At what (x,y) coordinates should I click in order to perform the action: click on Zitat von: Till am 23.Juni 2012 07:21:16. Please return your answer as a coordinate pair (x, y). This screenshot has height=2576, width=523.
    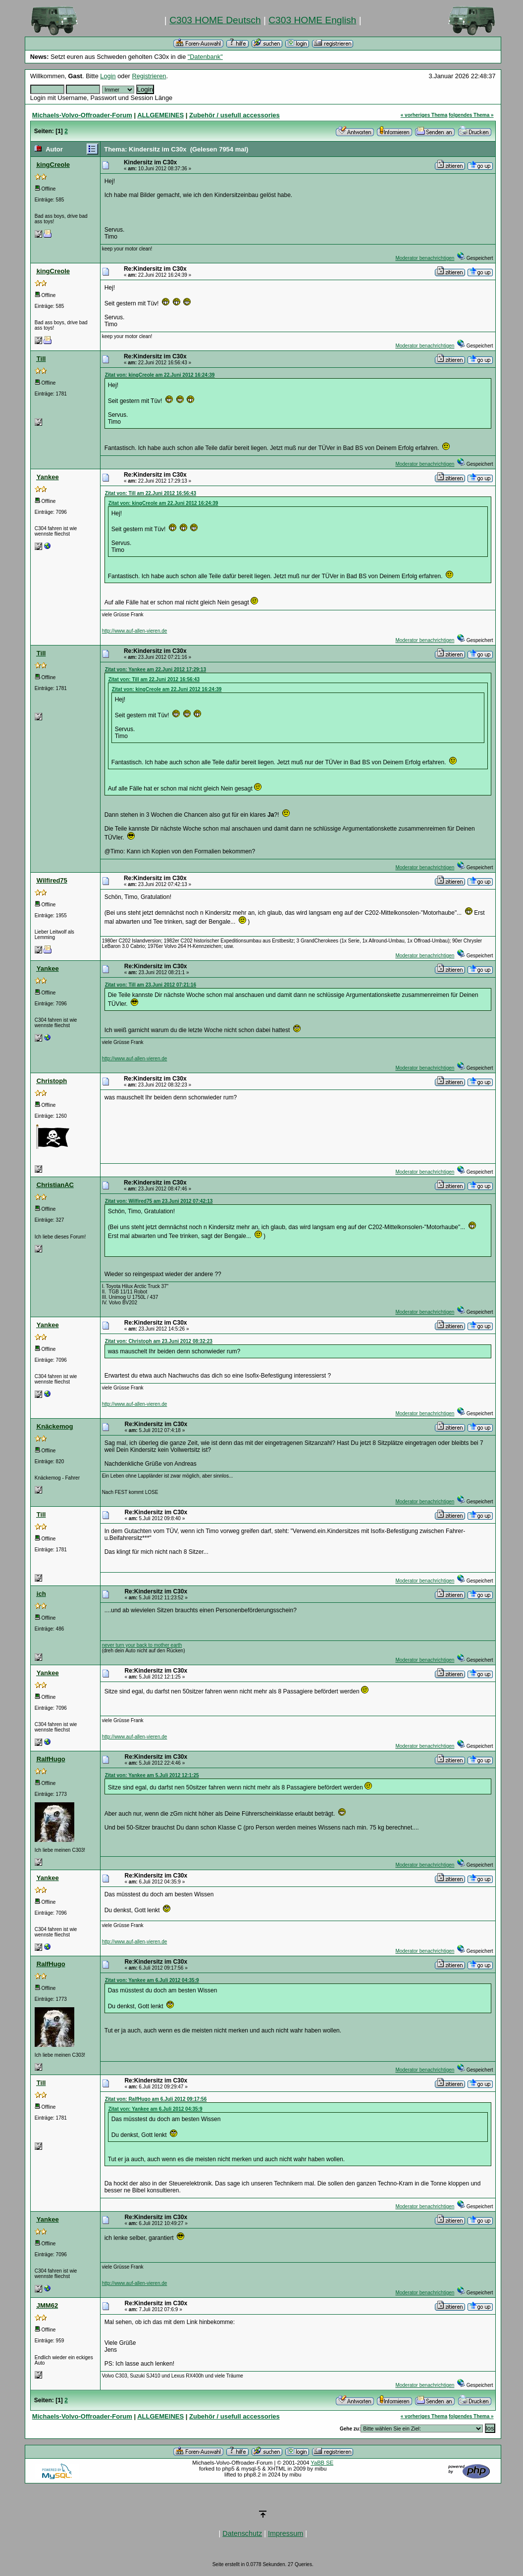
    Looking at the image, I should click on (150, 985).